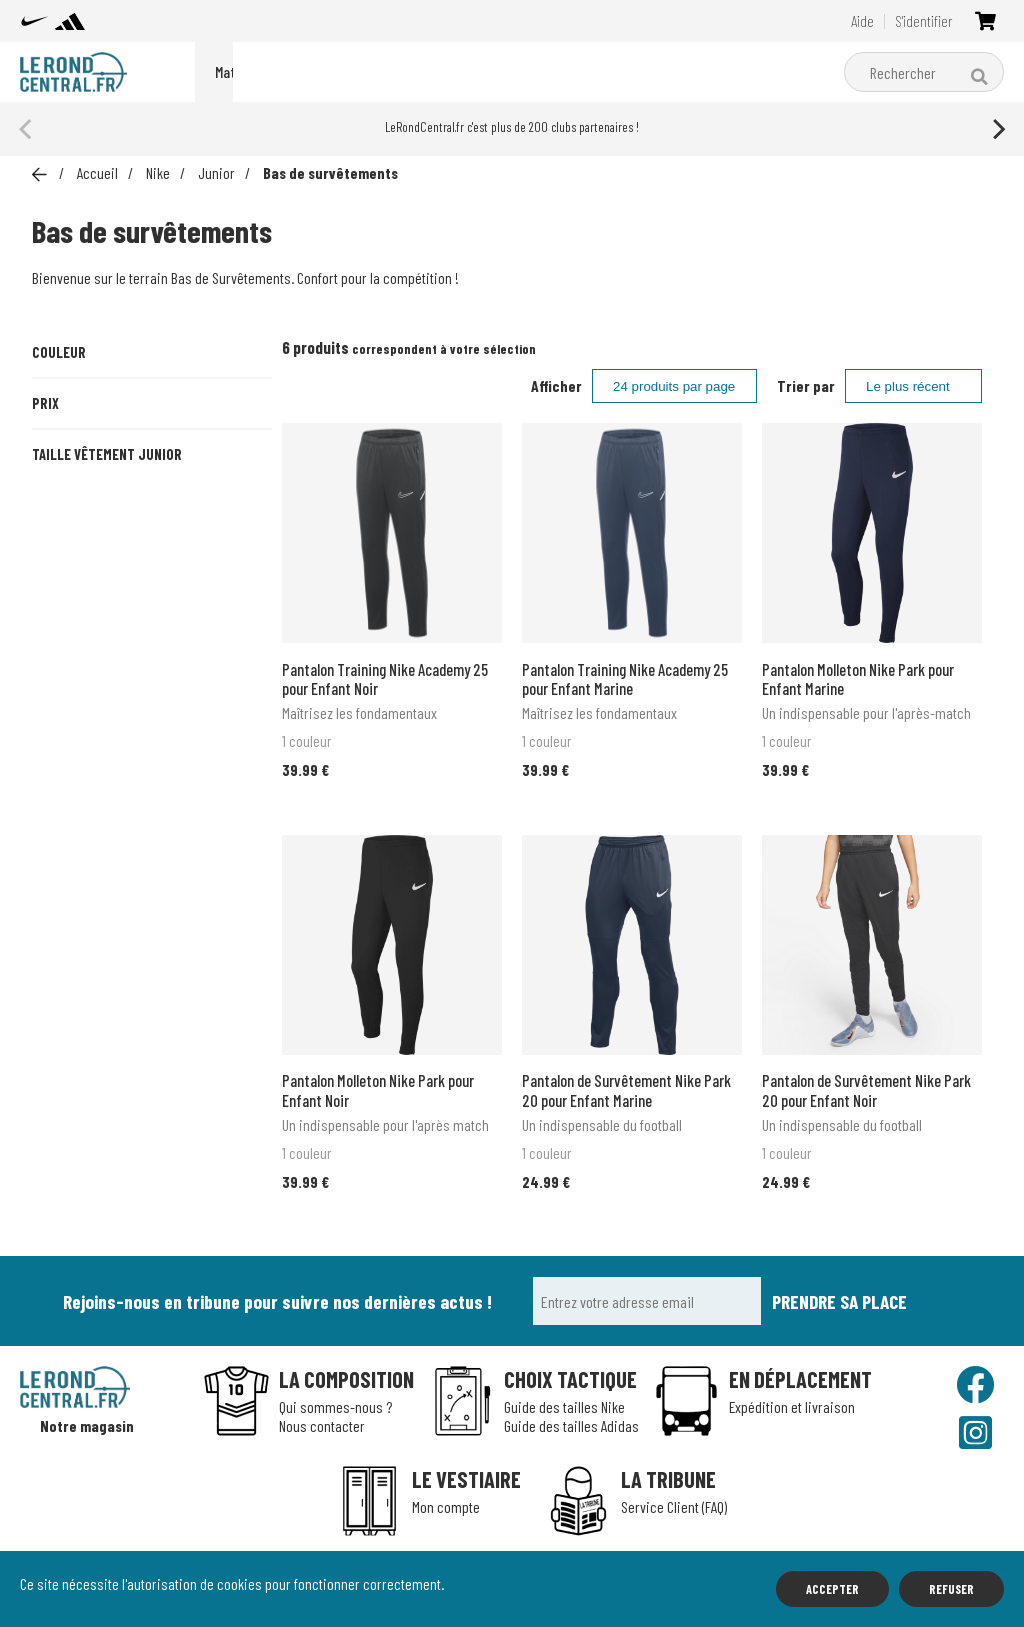  Describe the element at coordinates (556, 385) in the screenshot. I see `Afficher` at that location.